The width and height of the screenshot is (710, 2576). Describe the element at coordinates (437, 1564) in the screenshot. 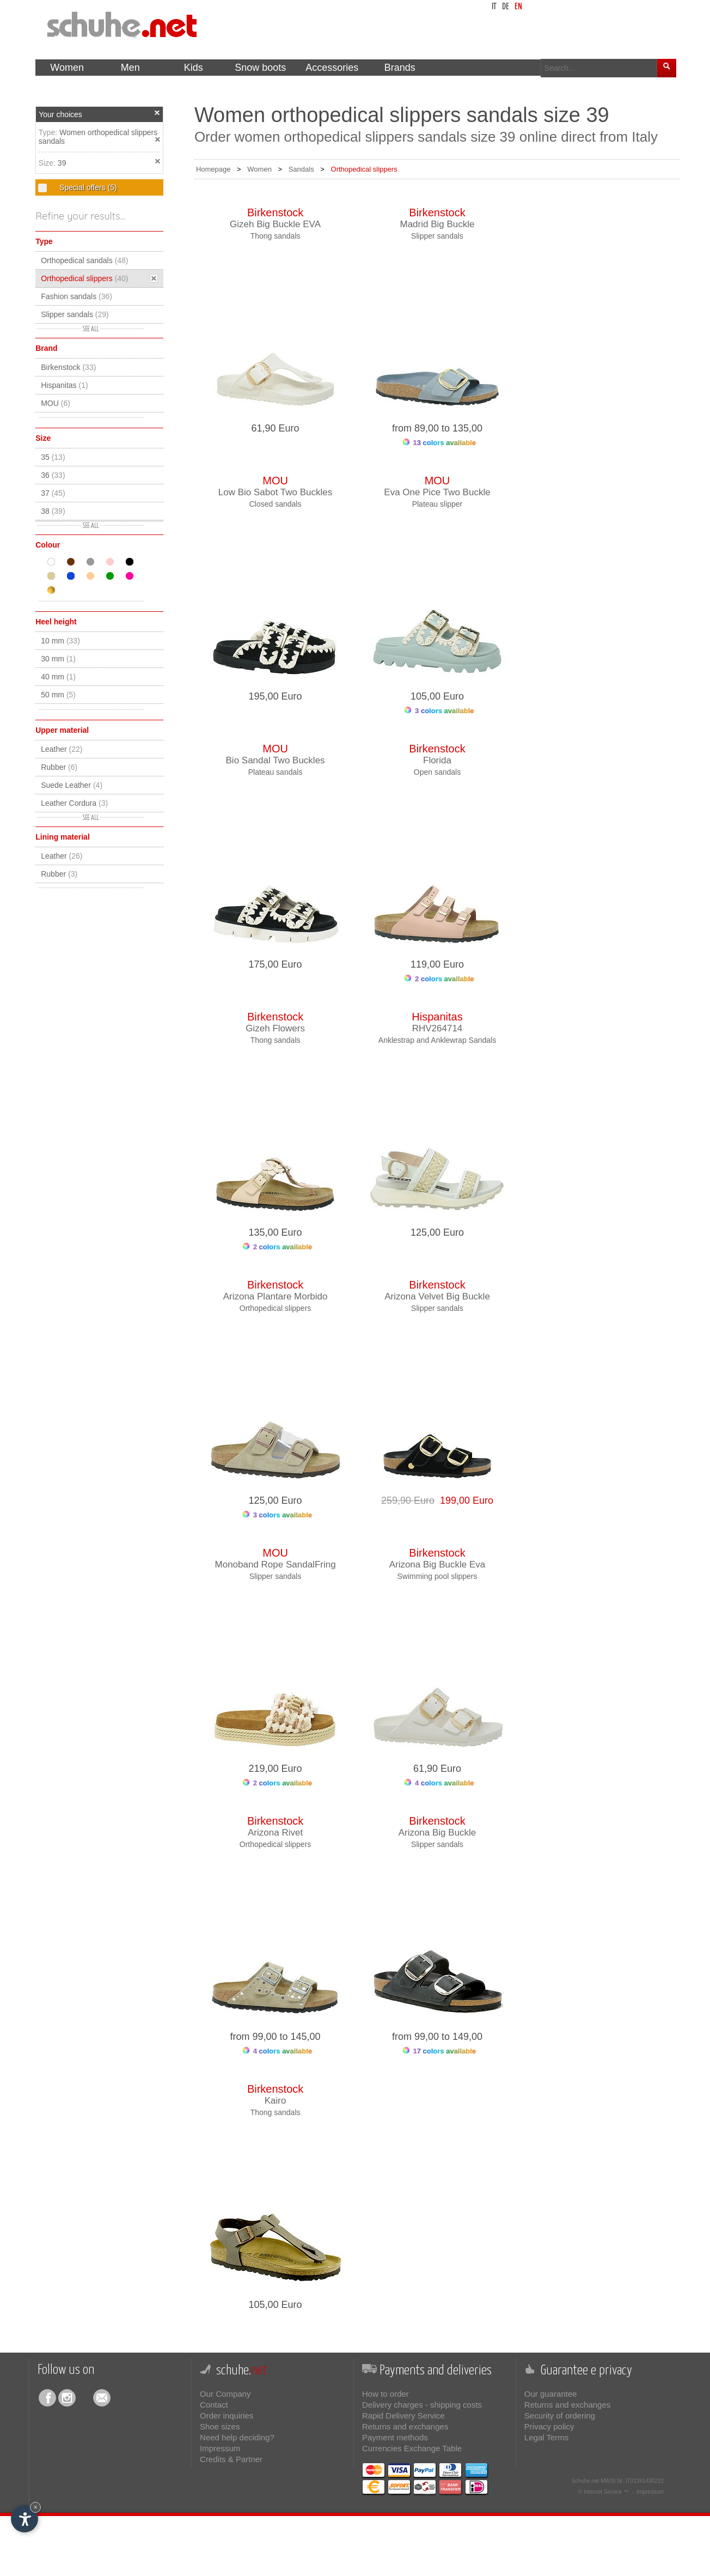

I see `Arizona Big Buckle Eva` at that location.